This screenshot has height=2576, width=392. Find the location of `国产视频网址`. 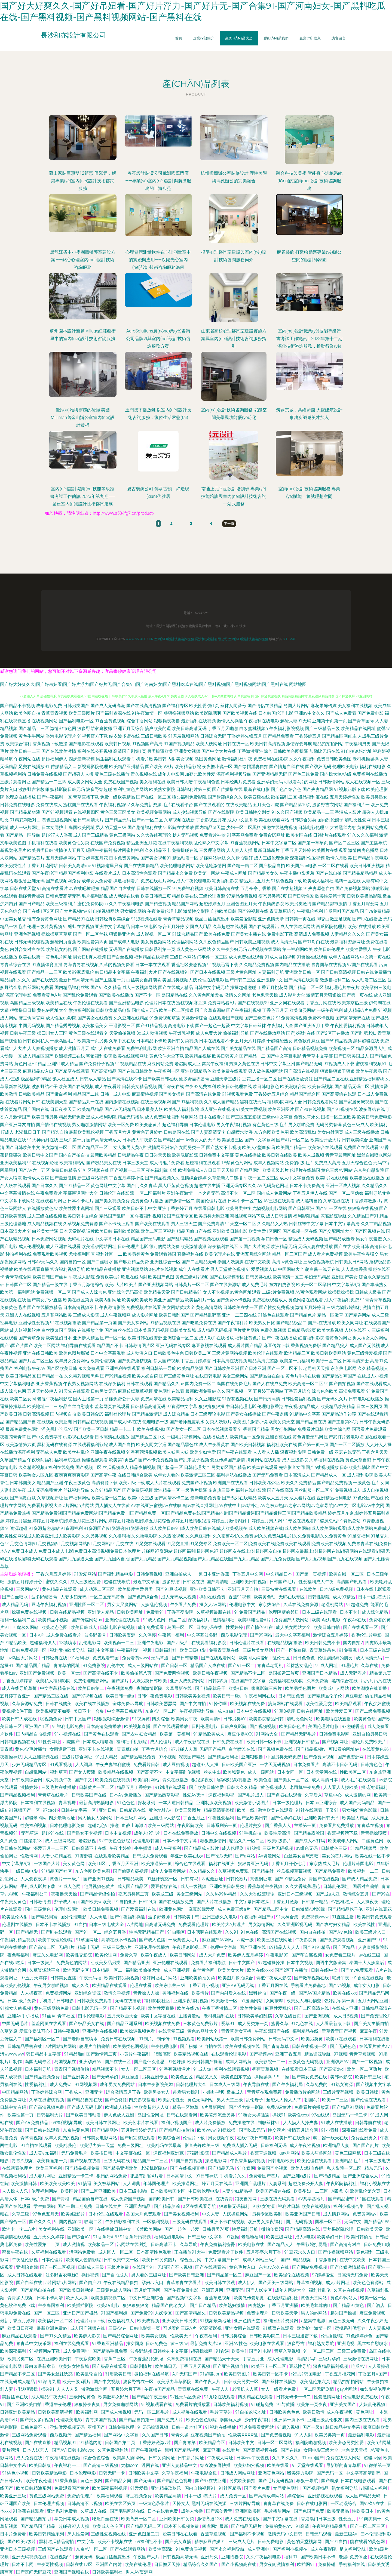

国产视频网址 is located at coordinates (335, 1741).